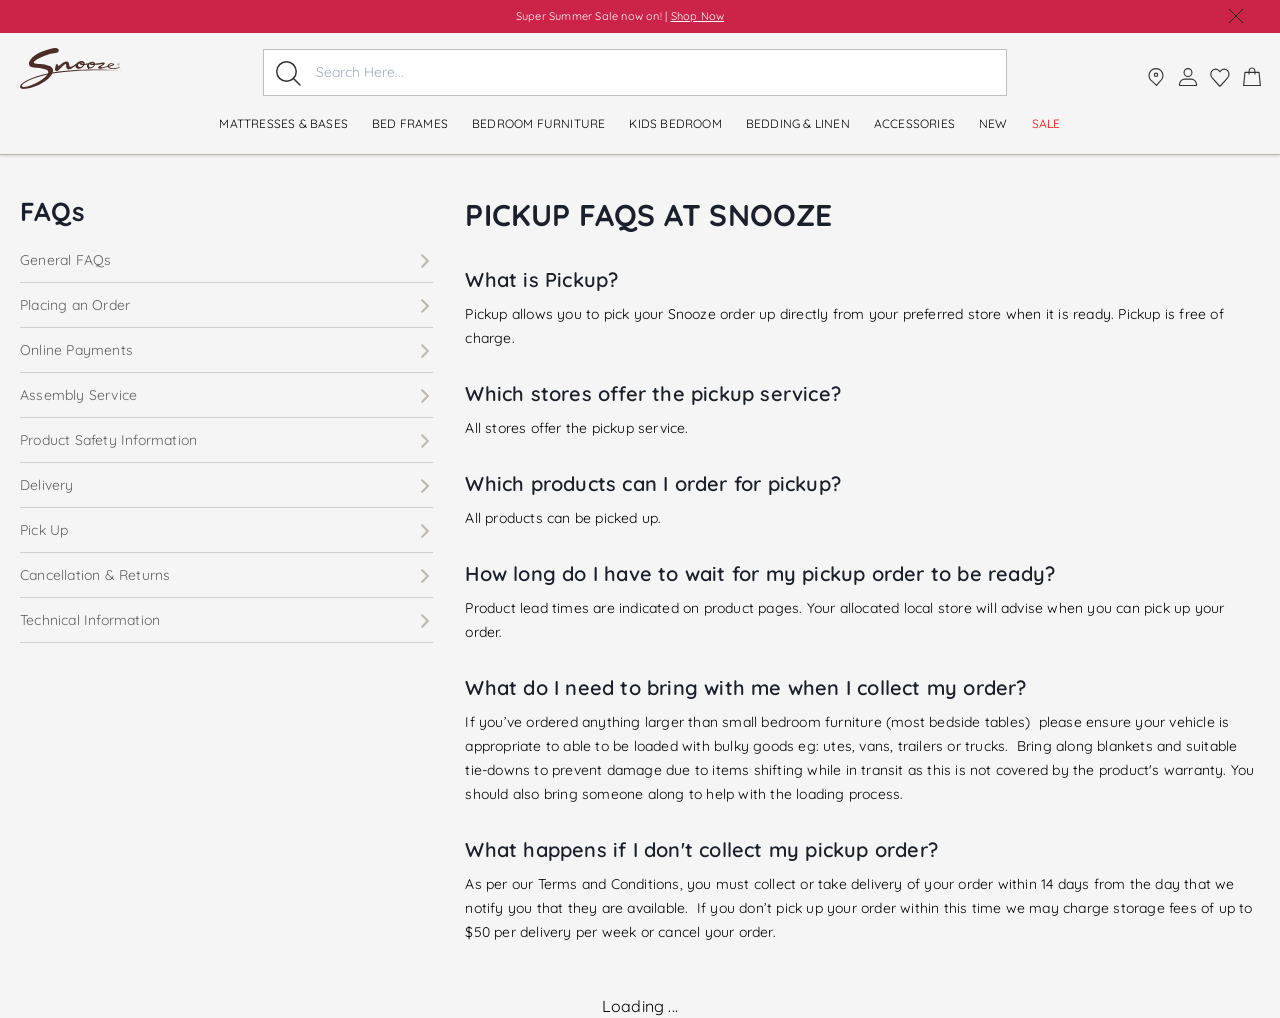  I want to click on Delivery, so click(226, 485).